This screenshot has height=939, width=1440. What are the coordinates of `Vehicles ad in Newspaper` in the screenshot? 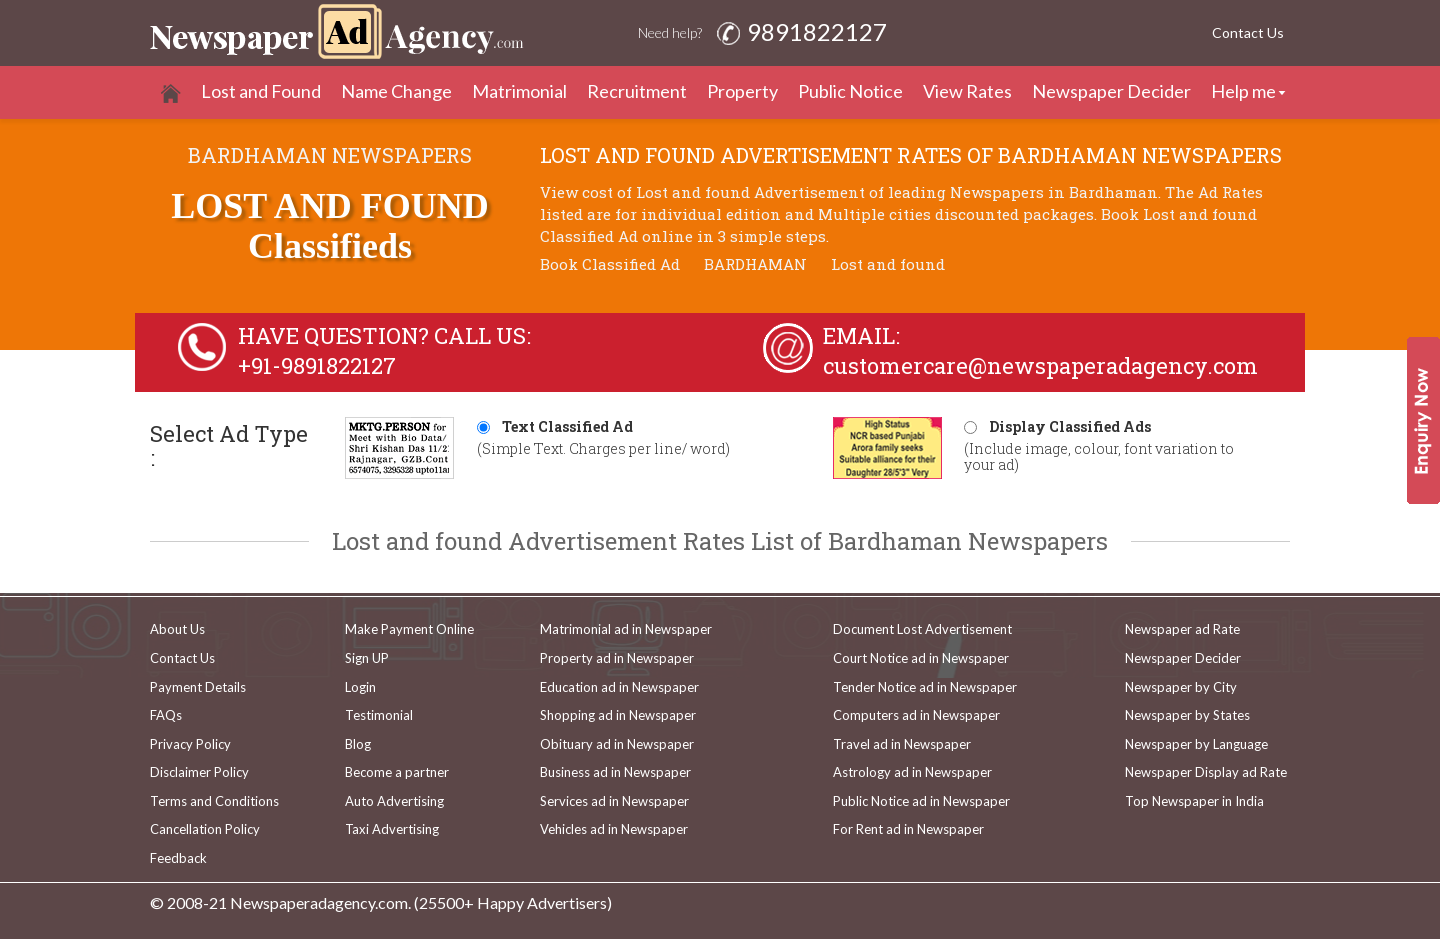 It's located at (614, 829).